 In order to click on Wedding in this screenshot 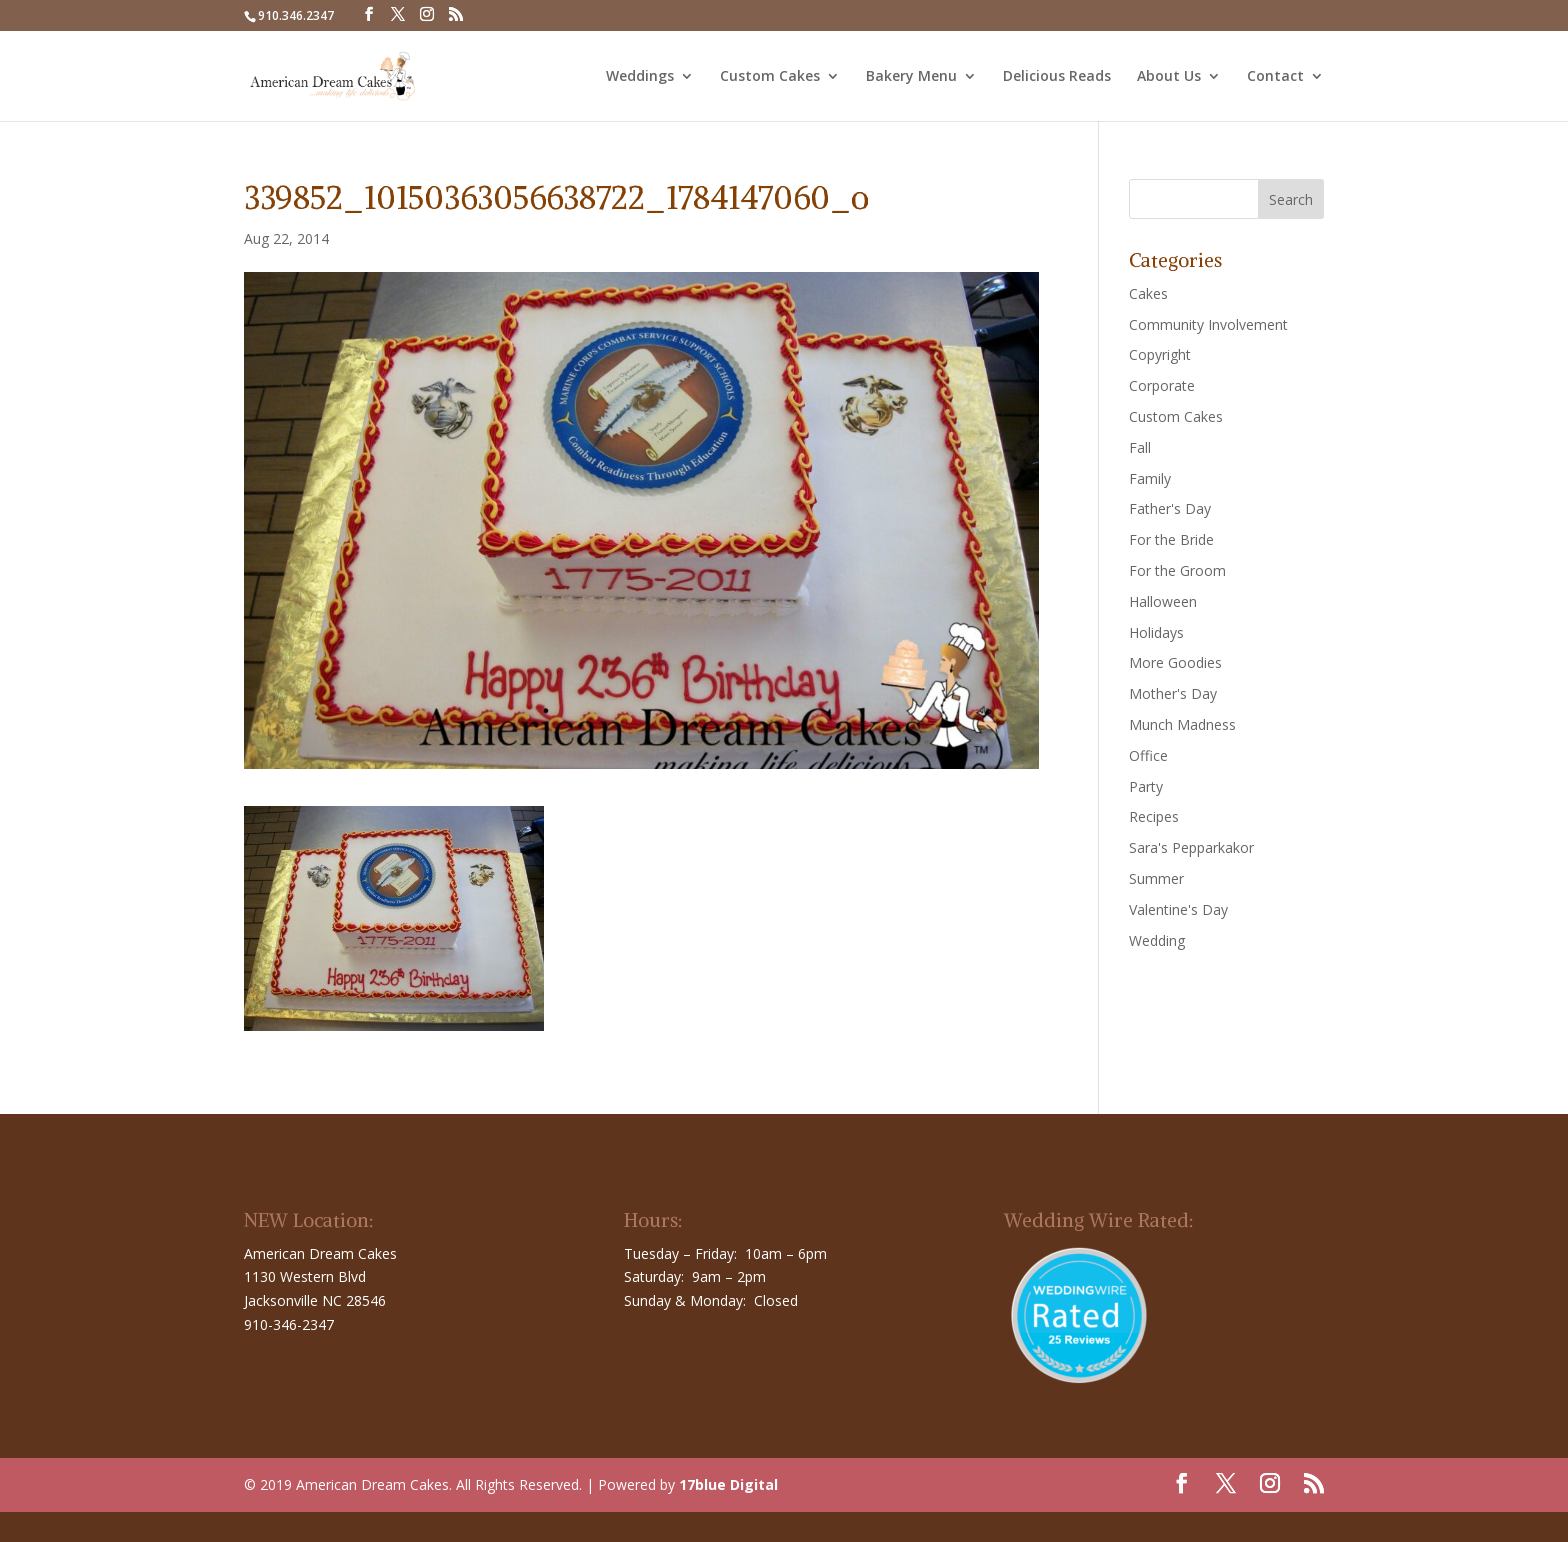, I will do `click(1157, 940)`.